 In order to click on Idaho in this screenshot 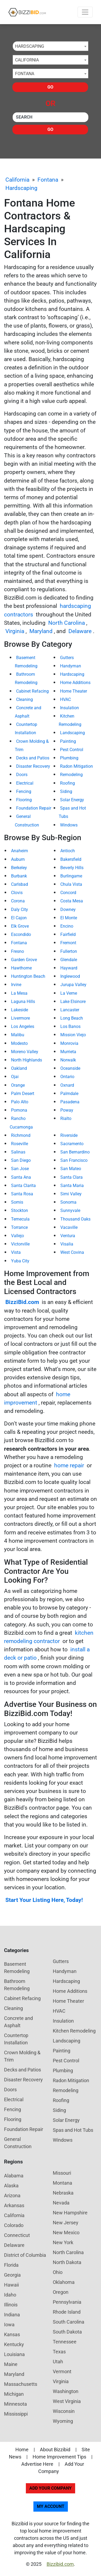, I will do `click(10, 2295)`.